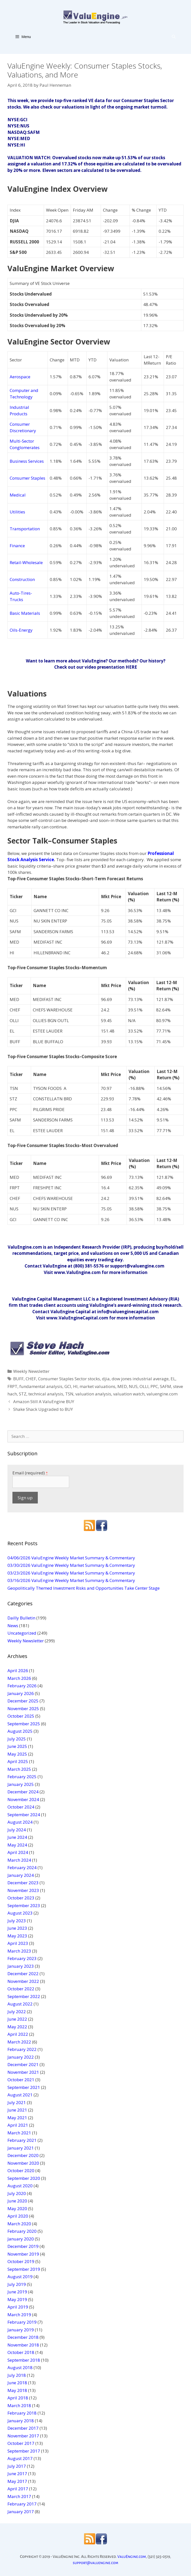 The height and width of the screenshot is (2576, 191). Describe the element at coordinates (16, 2102) in the screenshot. I see `July 2021` at that location.